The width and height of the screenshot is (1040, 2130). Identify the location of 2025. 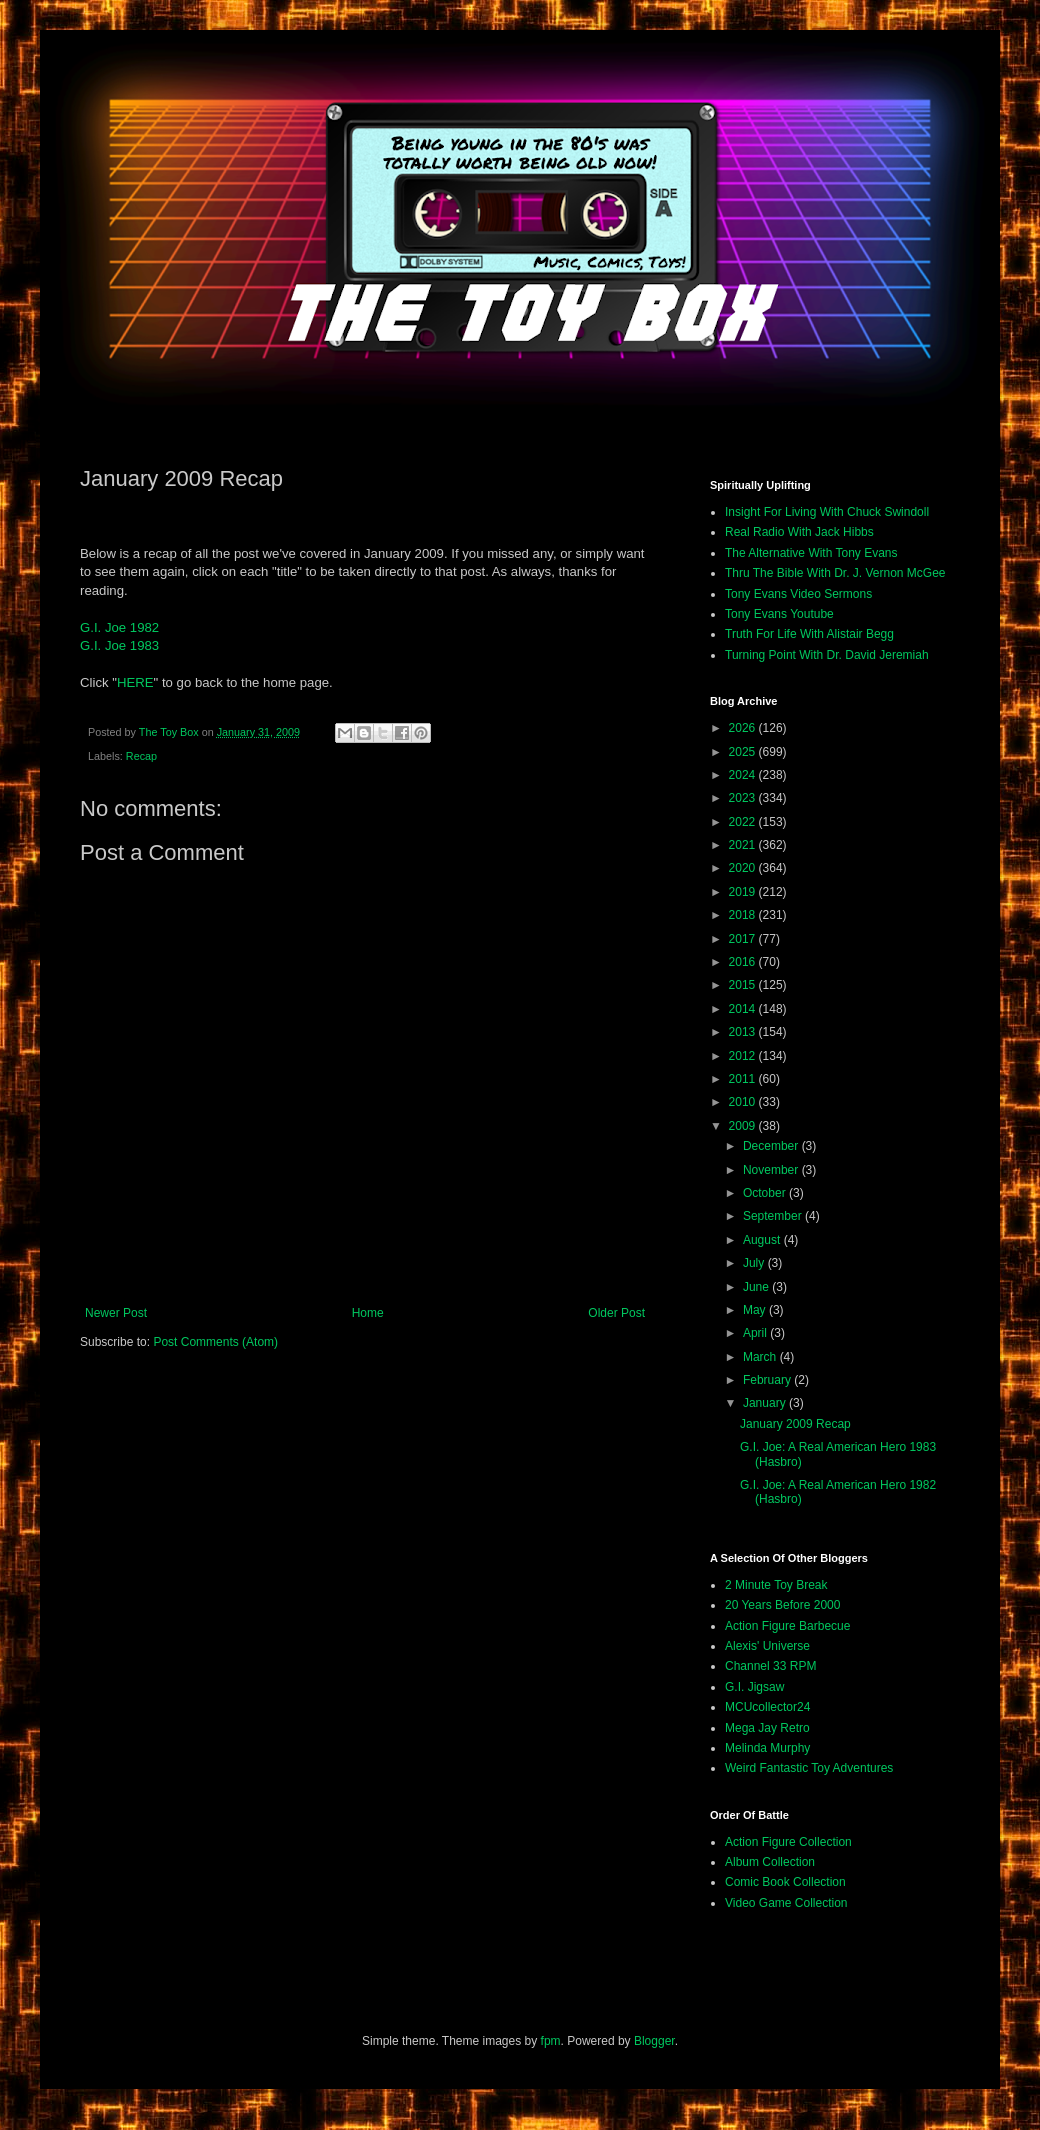
(744, 752).